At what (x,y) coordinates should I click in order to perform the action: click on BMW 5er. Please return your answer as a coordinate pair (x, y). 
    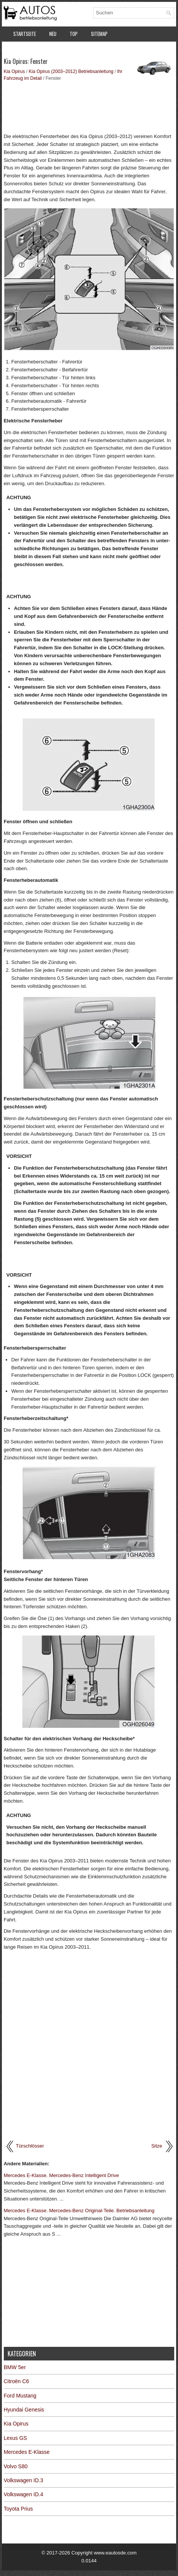
    Looking at the image, I should click on (15, 2367).